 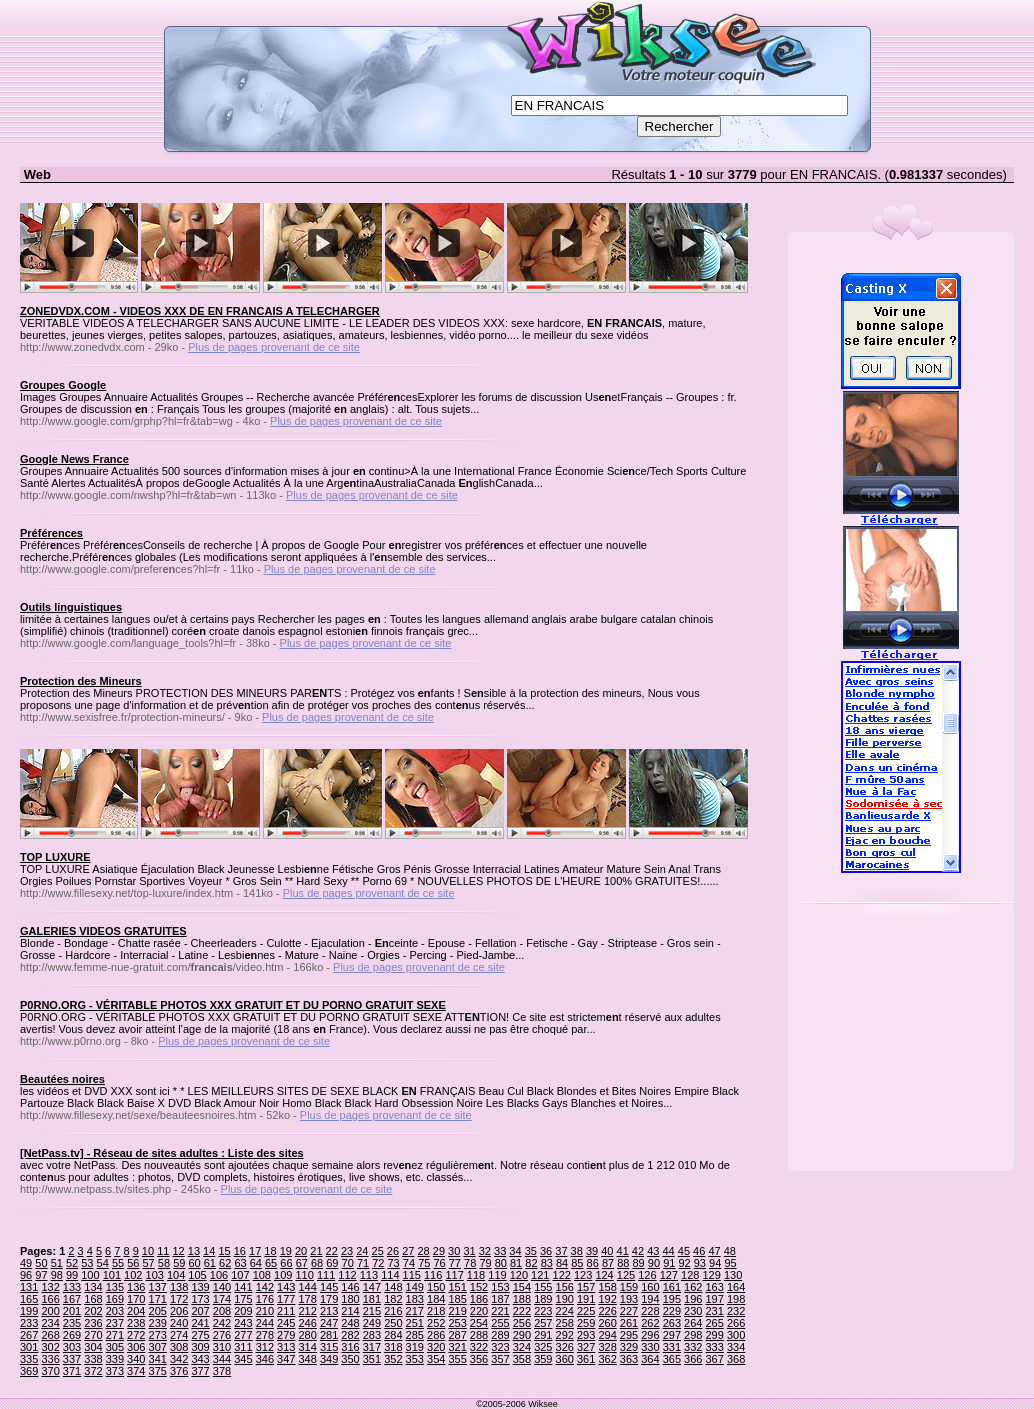 I want to click on 345, so click(x=243, y=1359).